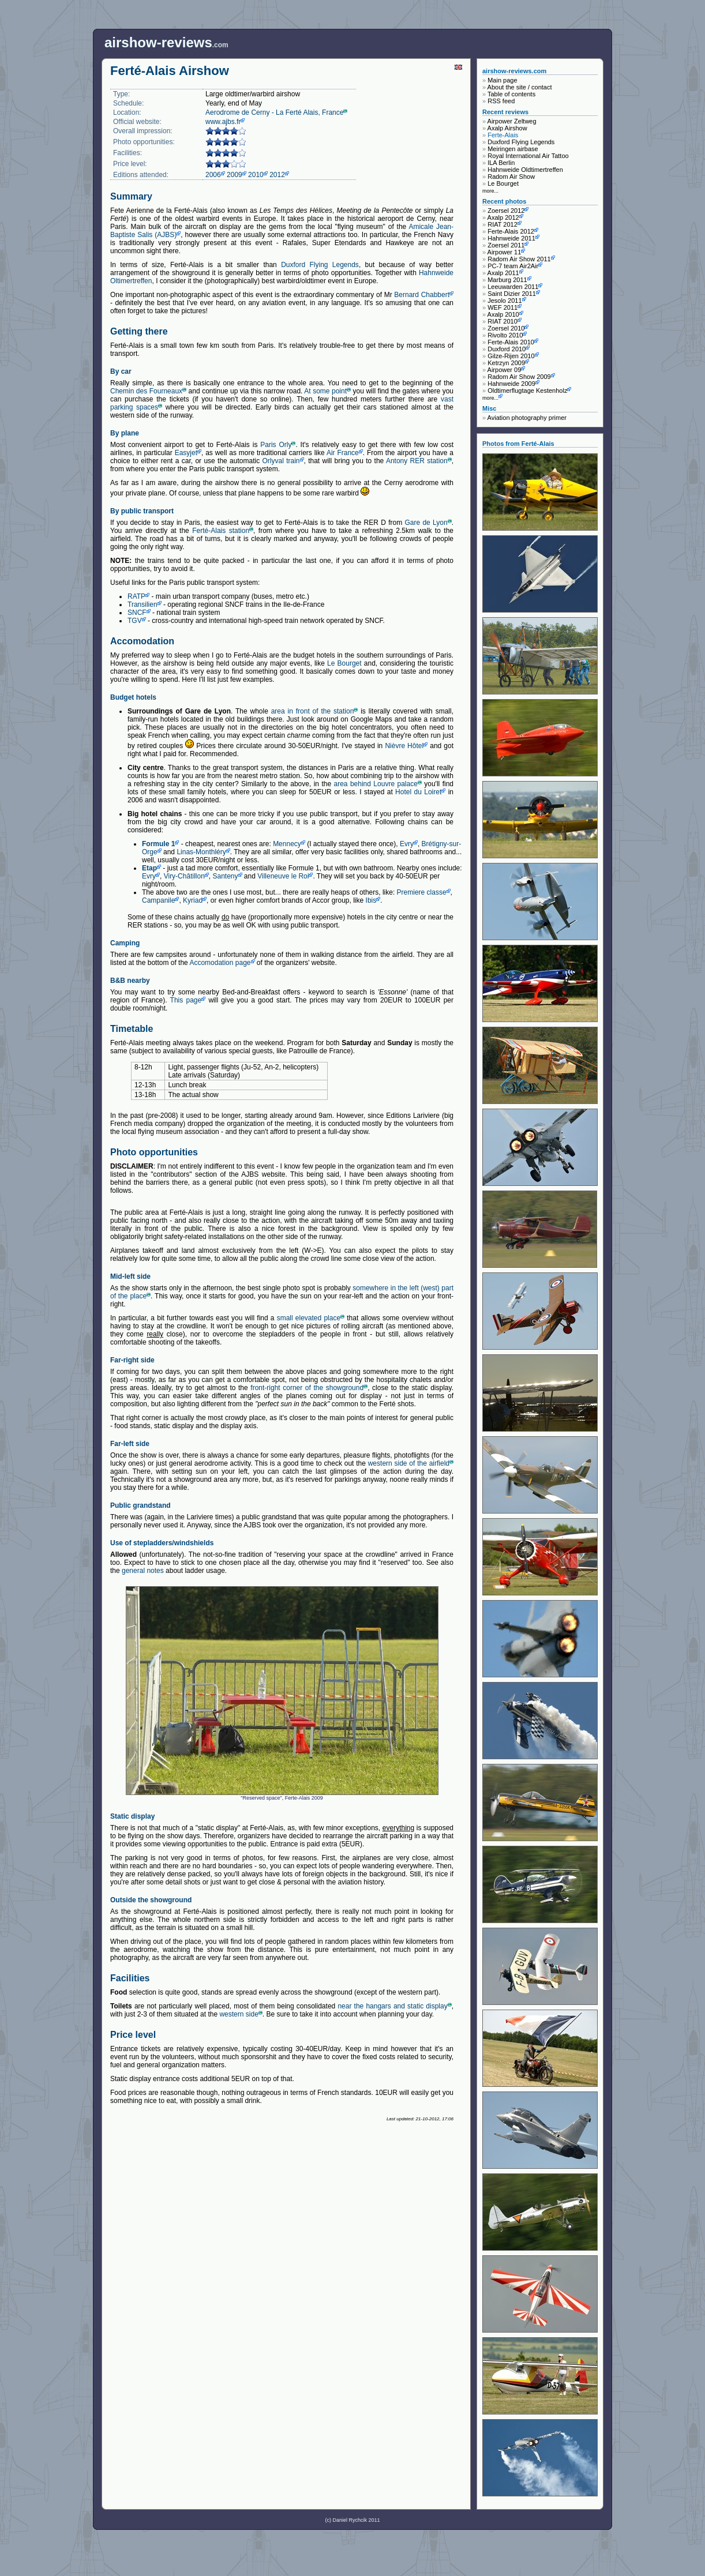 The height and width of the screenshot is (2576, 705). What do you see at coordinates (280, 461) in the screenshot?
I see `Orlyval train` at bounding box center [280, 461].